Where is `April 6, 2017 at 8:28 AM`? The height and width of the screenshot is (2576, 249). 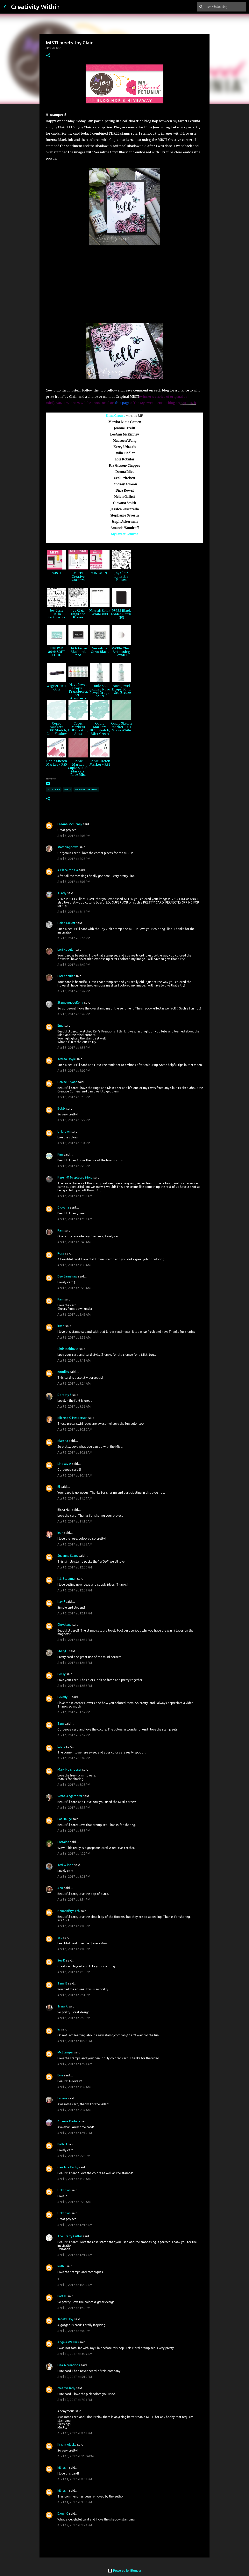 April 6, 2017 at 8:28 AM is located at coordinates (74, 1288).